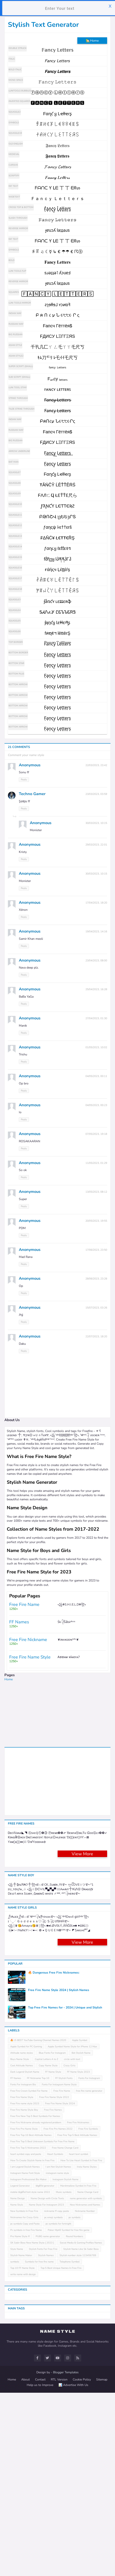  I want to click on Free Fire Top 5 Best Unknown Symbols For Free Fire Name, so click(42, 2320).